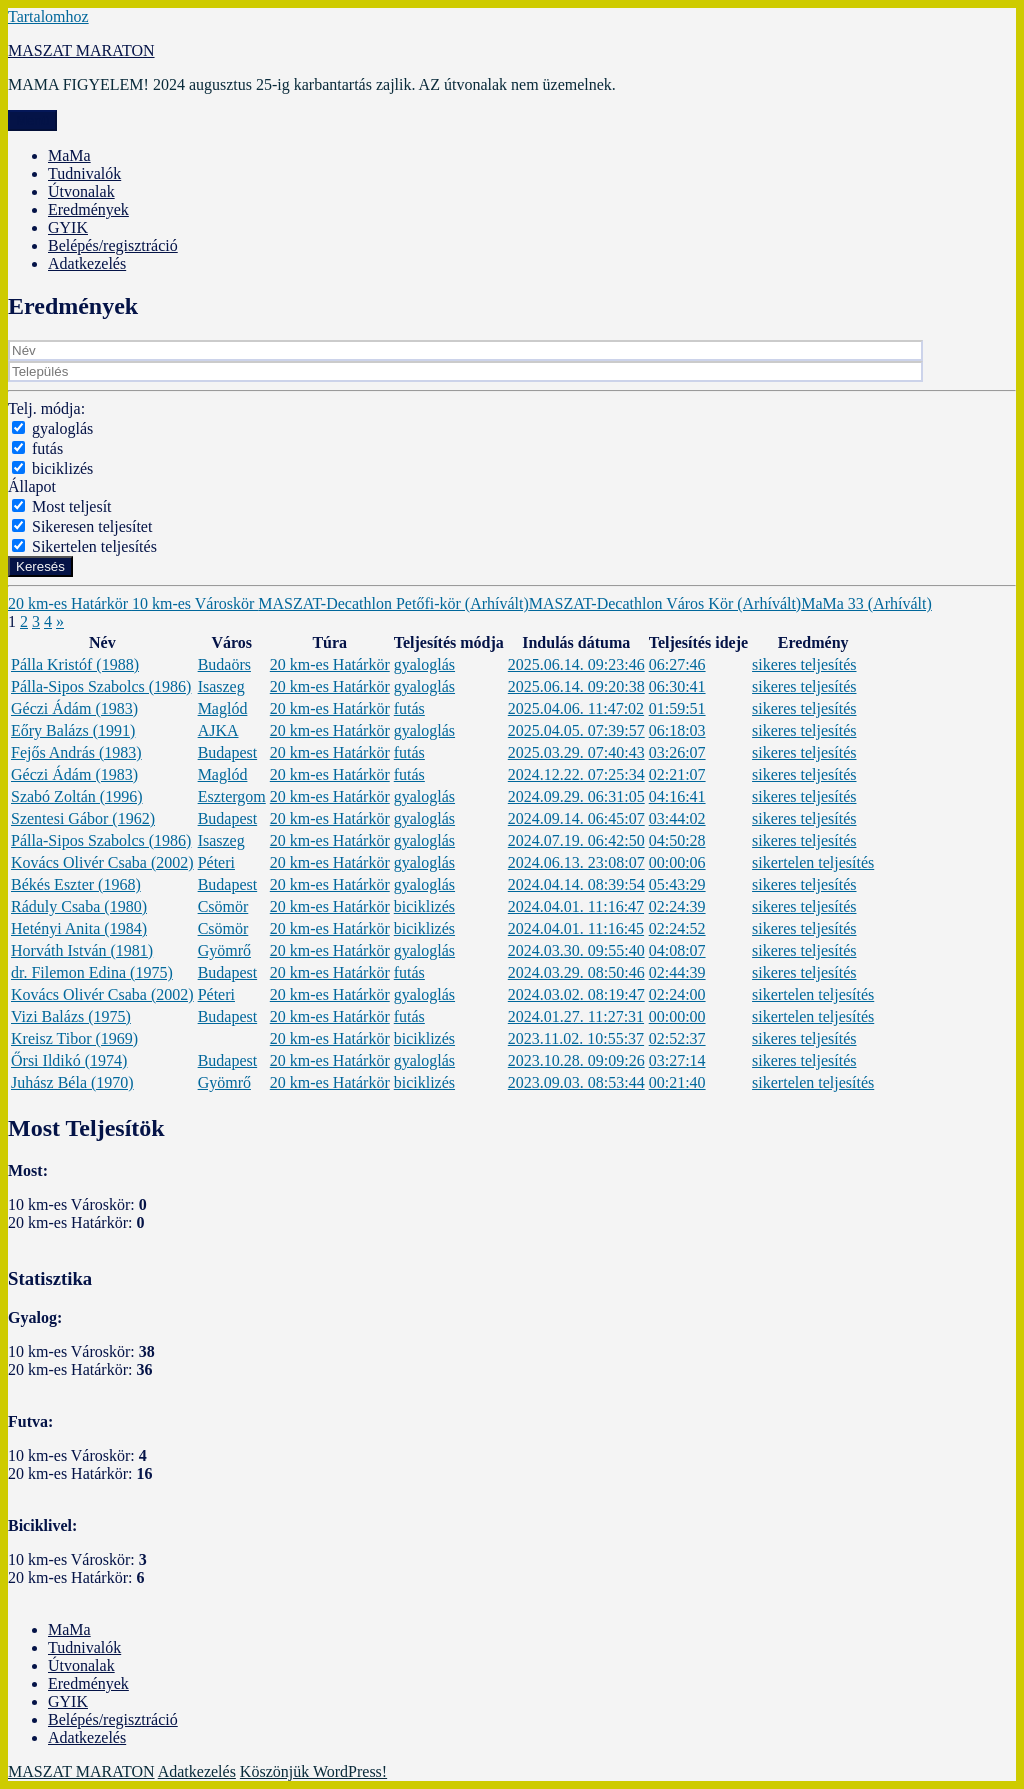  Describe the element at coordinates (677, 1060) in the screenshot. I see `03:27:14` at that location.